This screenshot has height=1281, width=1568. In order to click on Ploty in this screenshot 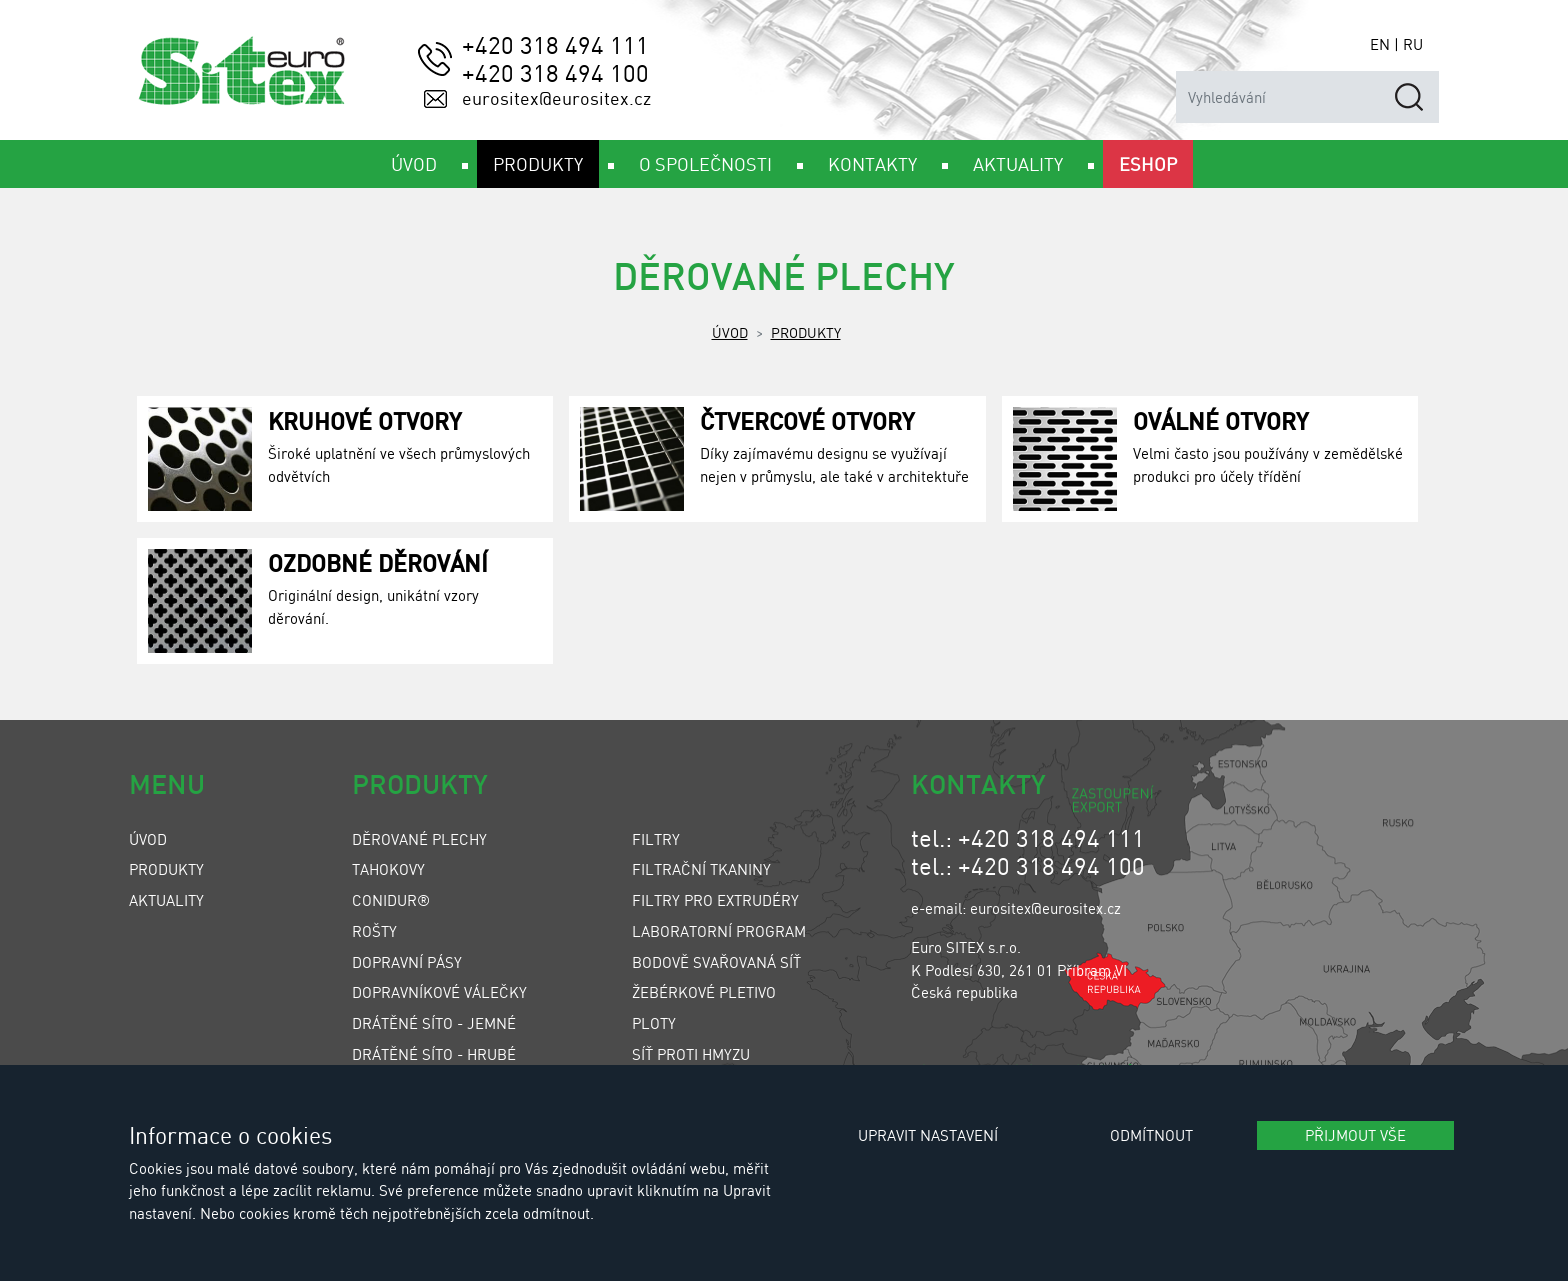, I will do `click(654, 1023)`.